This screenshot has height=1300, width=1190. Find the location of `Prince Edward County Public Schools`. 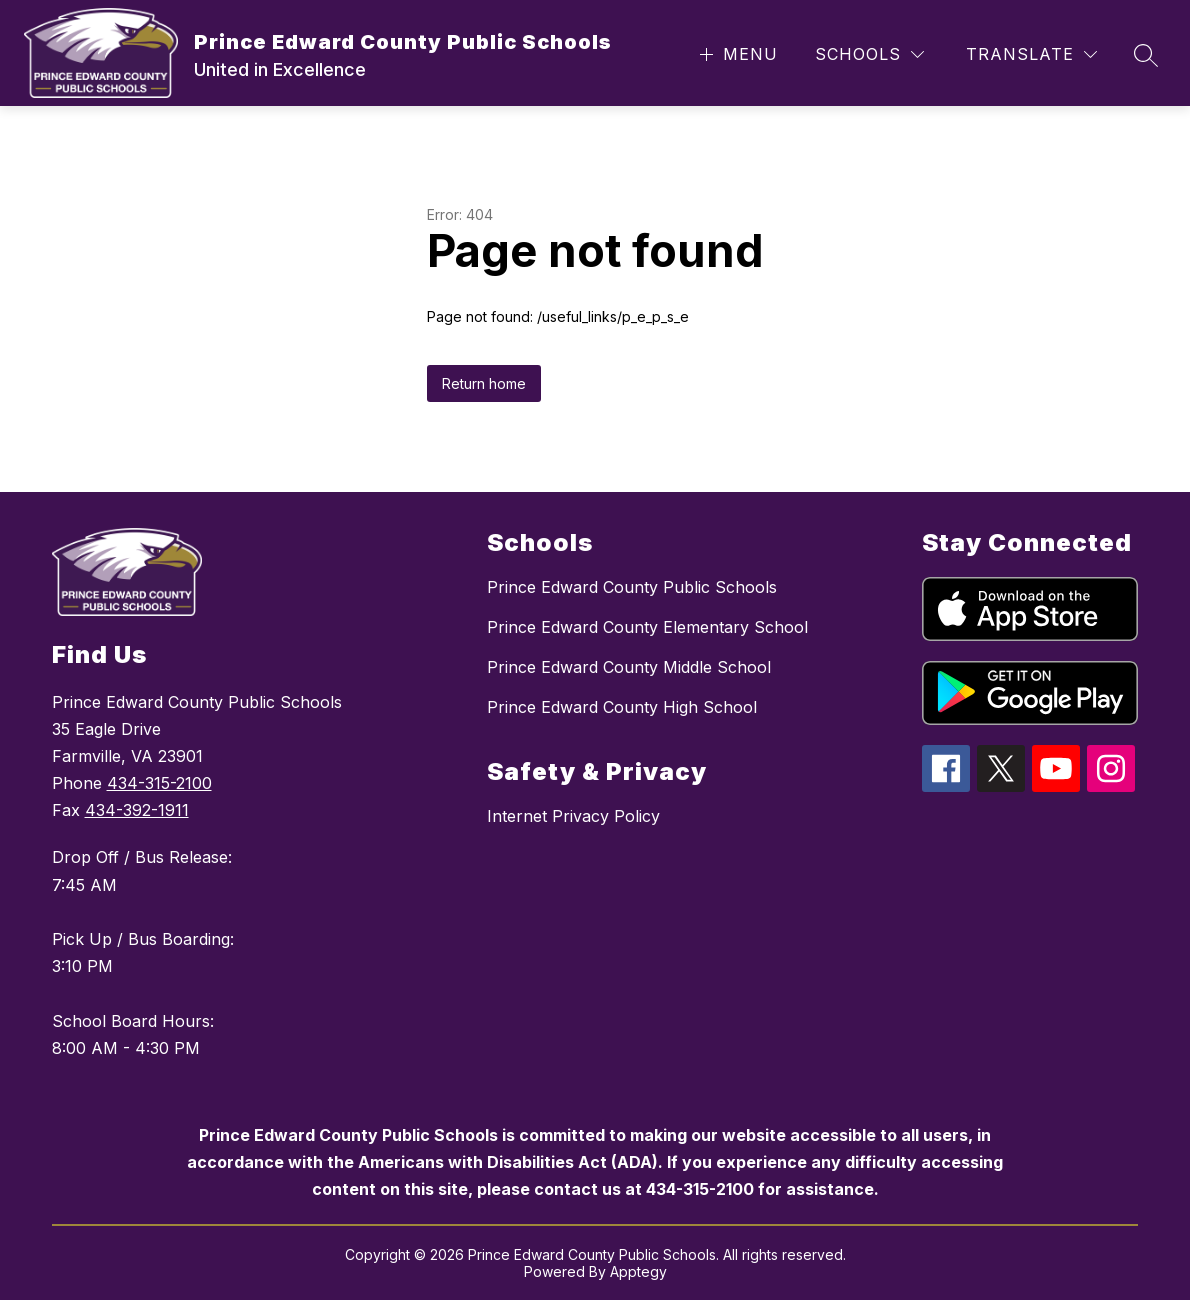

Prince Edward County Public Schools is located at coordinates (632, 587).